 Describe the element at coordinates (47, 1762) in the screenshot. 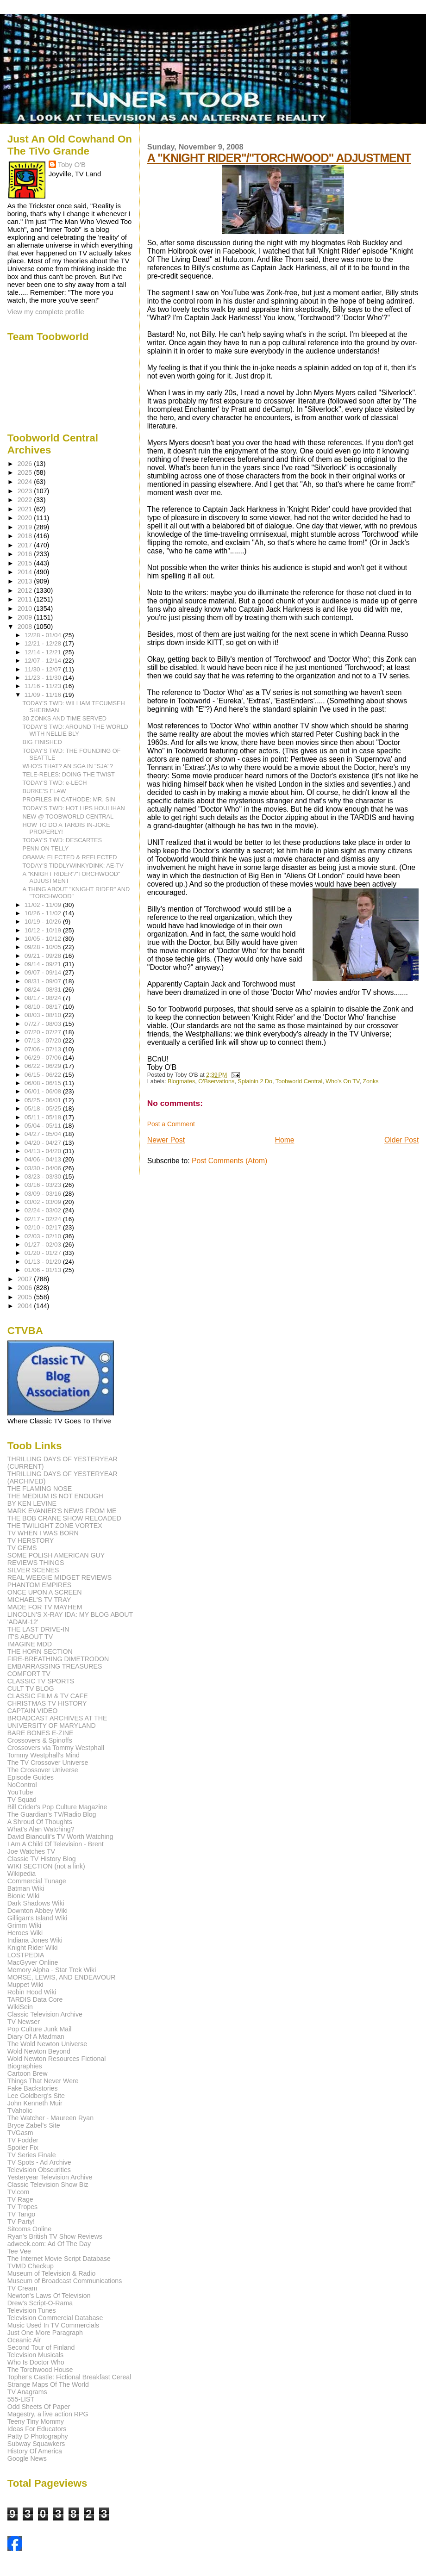

I see `The TV Crossover Universe` at that location.